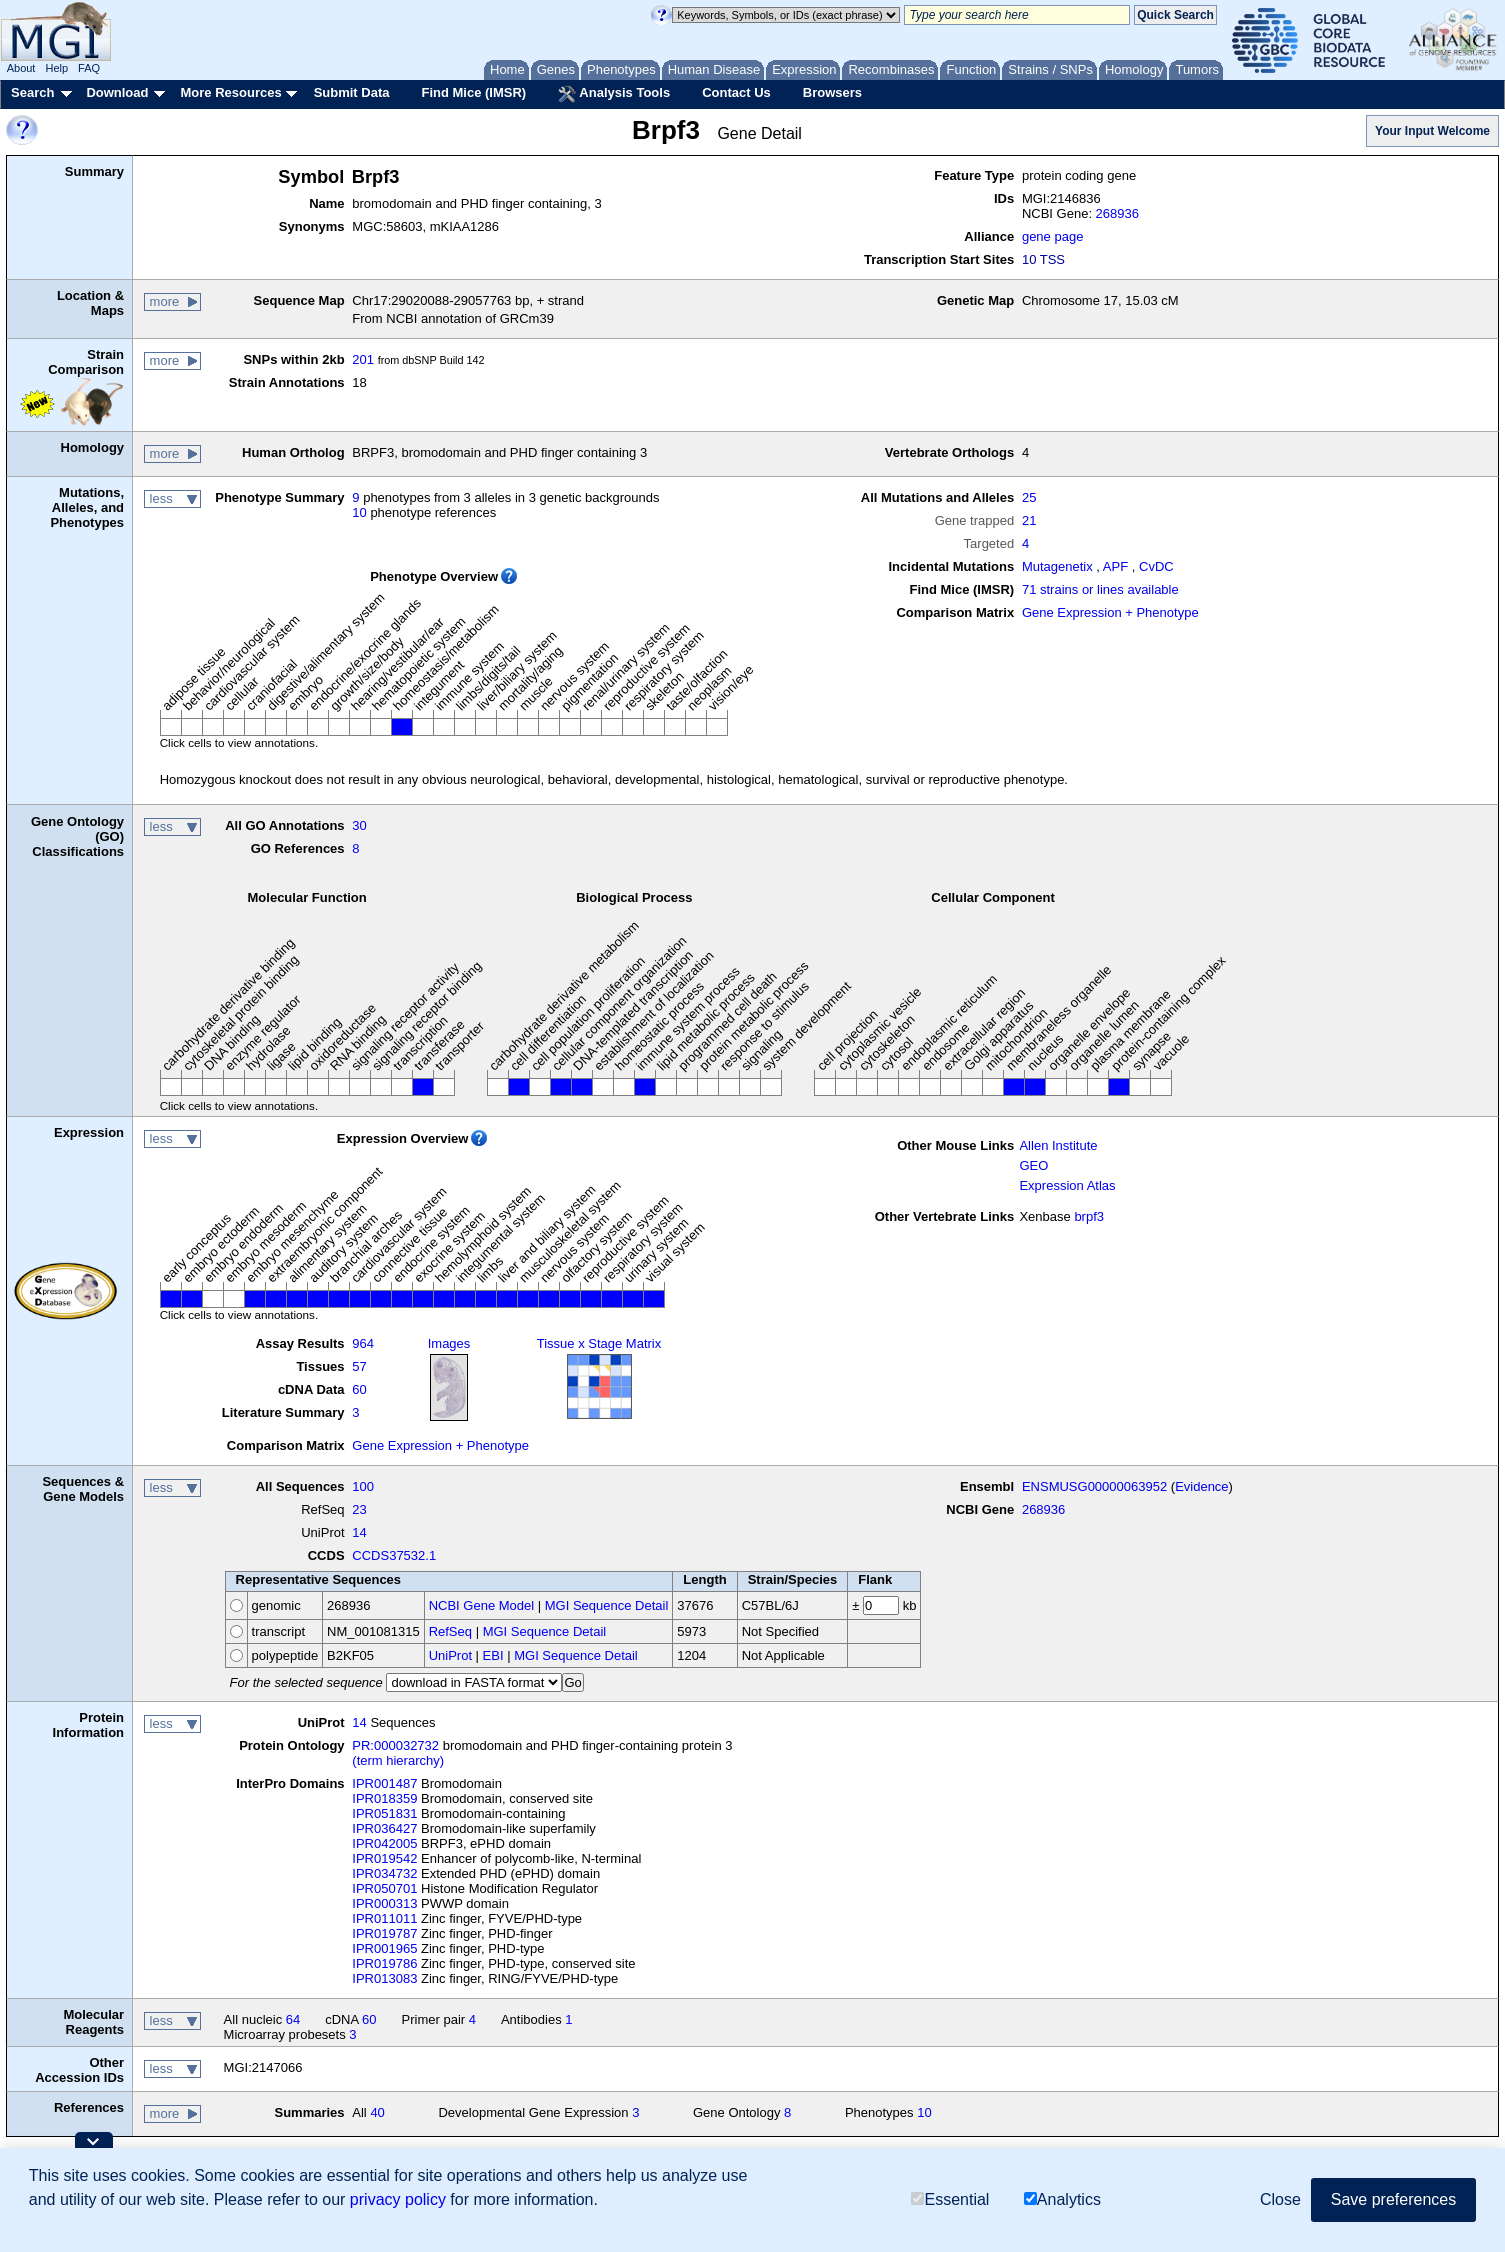 This screenshot has width=1505, height=2252. I want to click on Contact Us, so click(736, 92).